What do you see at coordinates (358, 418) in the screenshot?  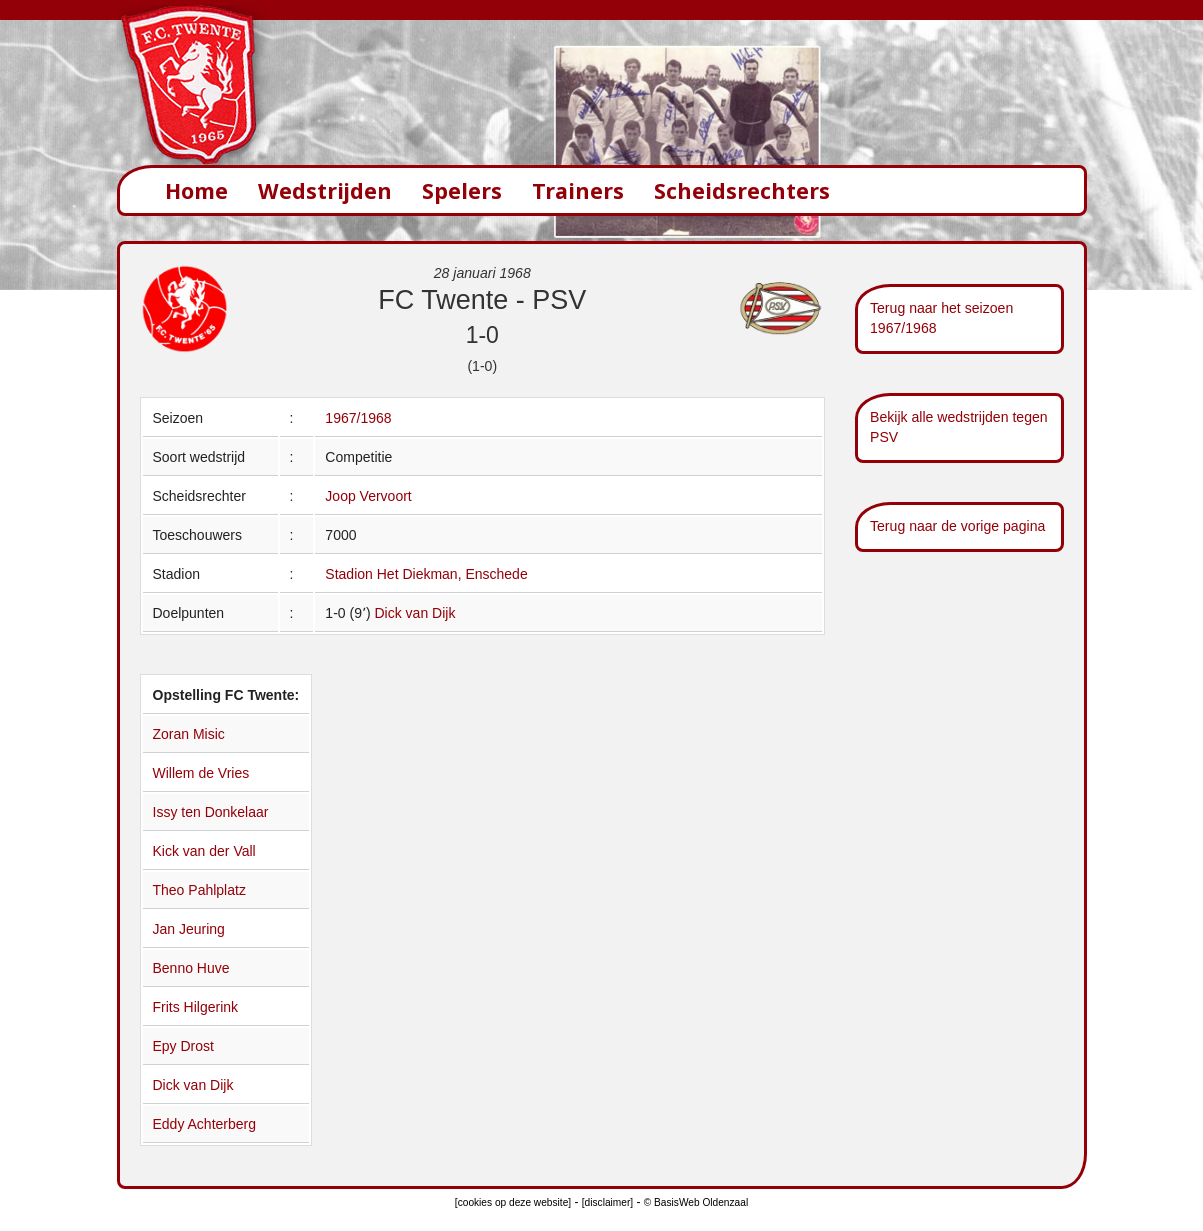 I see `1967/1968` at bounding box center [358, 418].